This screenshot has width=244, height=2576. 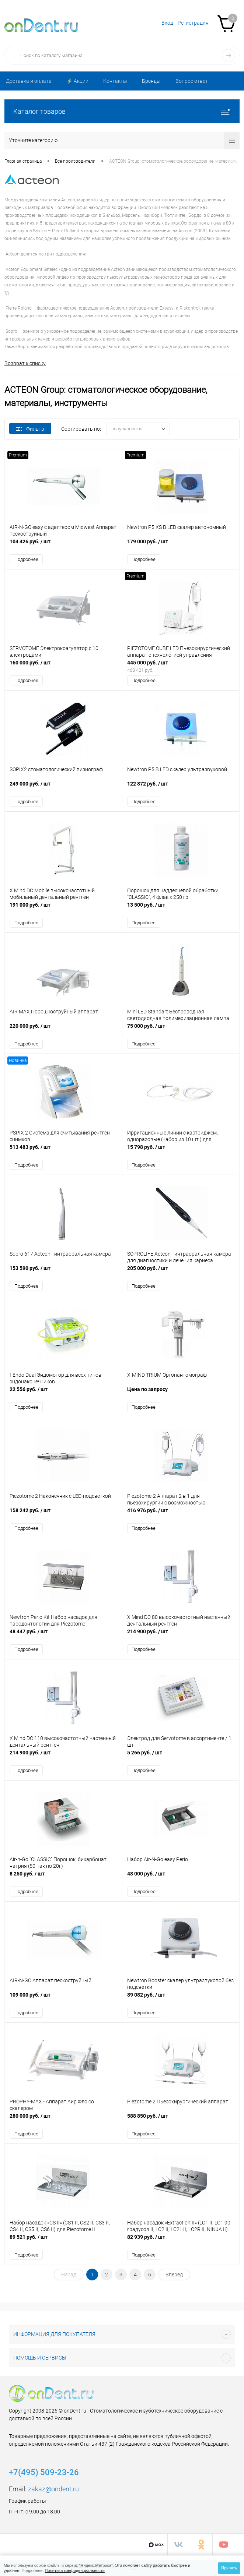 What do you see at coordinates (181, 1514) in the screenshot?
I see `416 976 руб.` at bounding box center [181, 1514].